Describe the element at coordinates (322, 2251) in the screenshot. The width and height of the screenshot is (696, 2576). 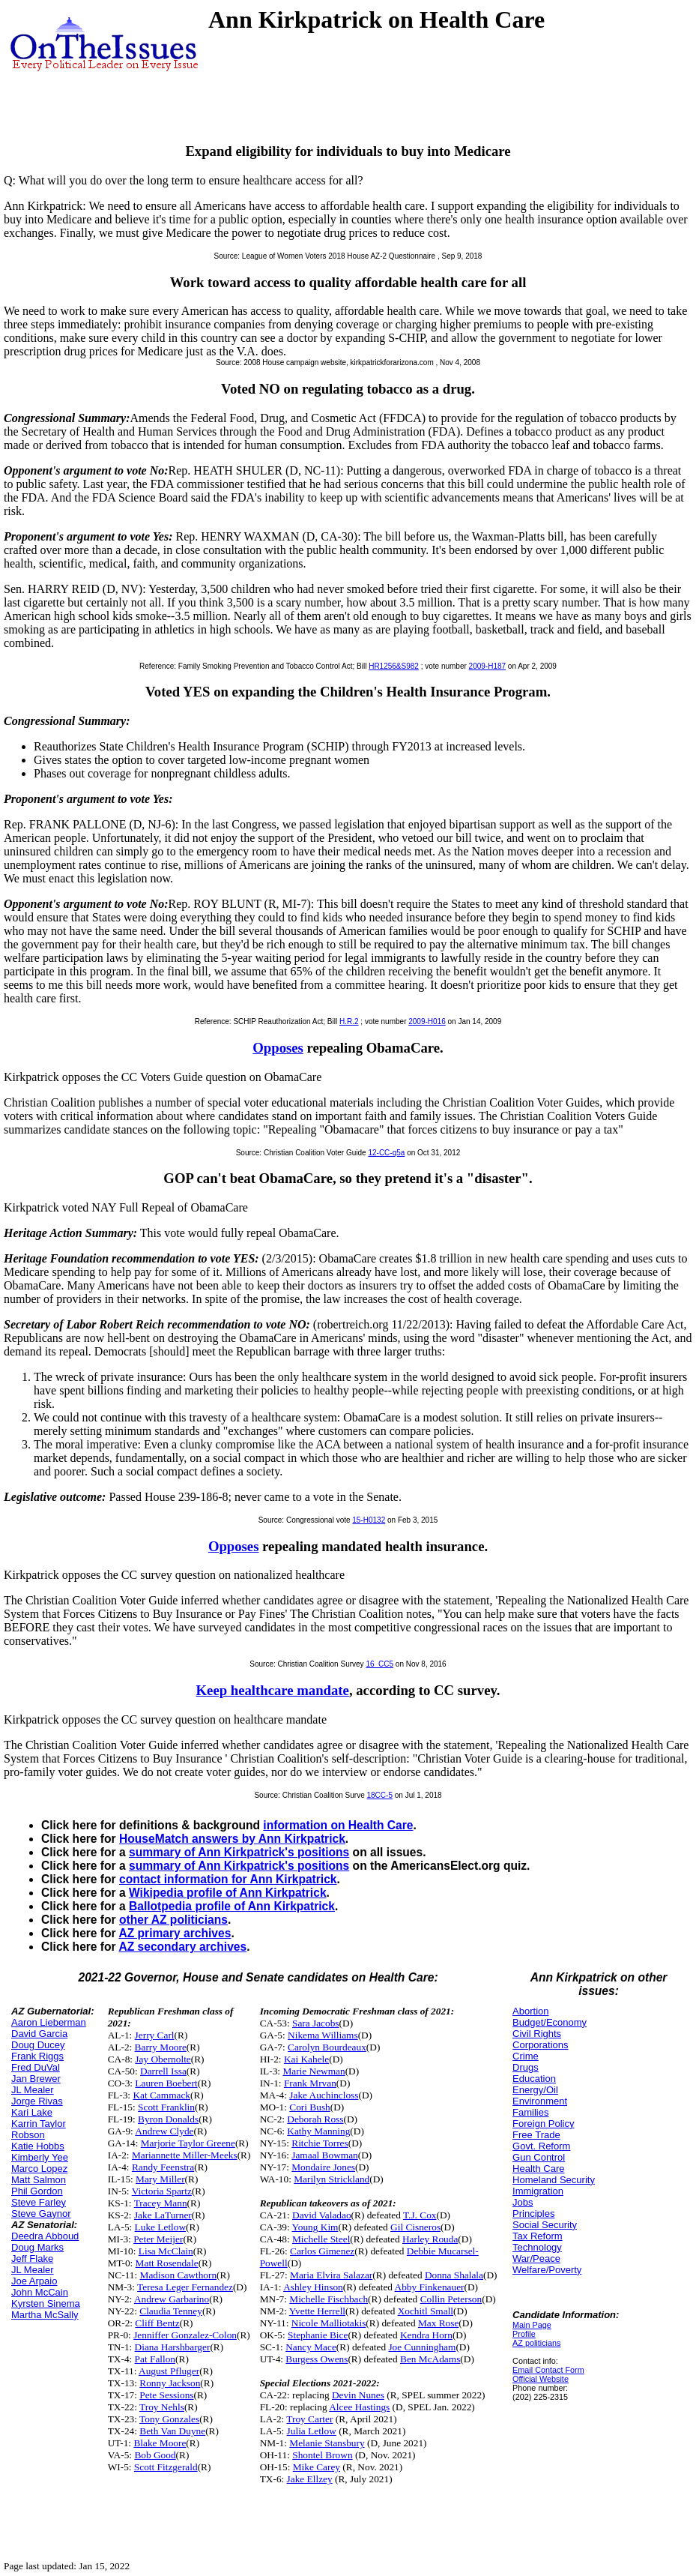
I see `Carlos Gimenez` at that location.